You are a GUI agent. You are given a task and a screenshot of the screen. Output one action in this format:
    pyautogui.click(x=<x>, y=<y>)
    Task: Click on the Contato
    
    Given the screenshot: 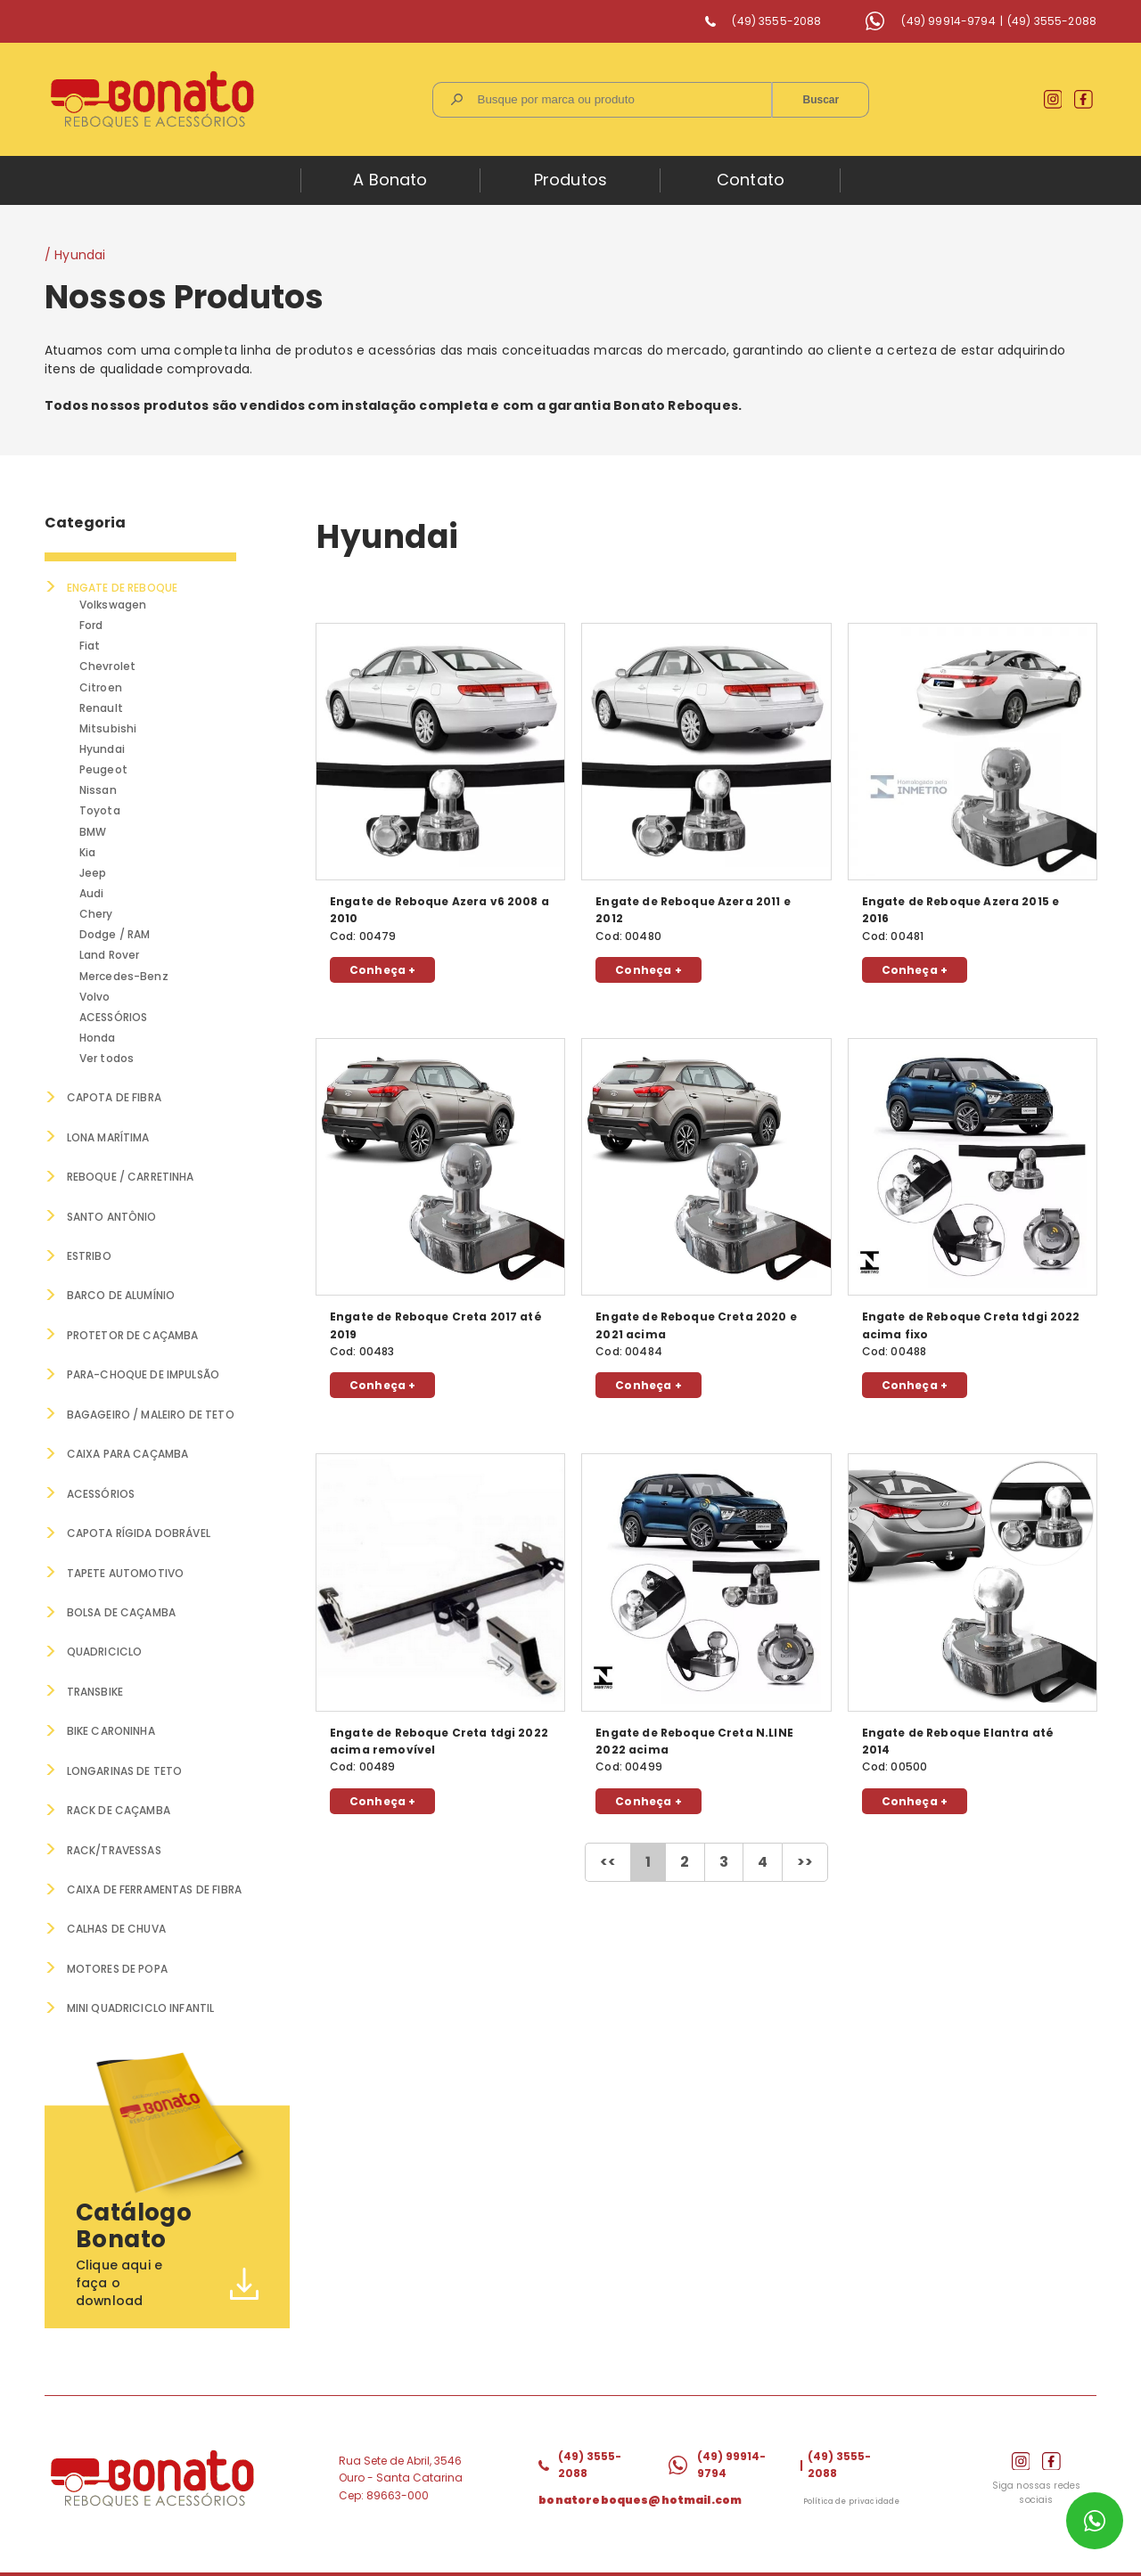 What is the action you would take?
    pyautogui.click(x=750, y=179)
    